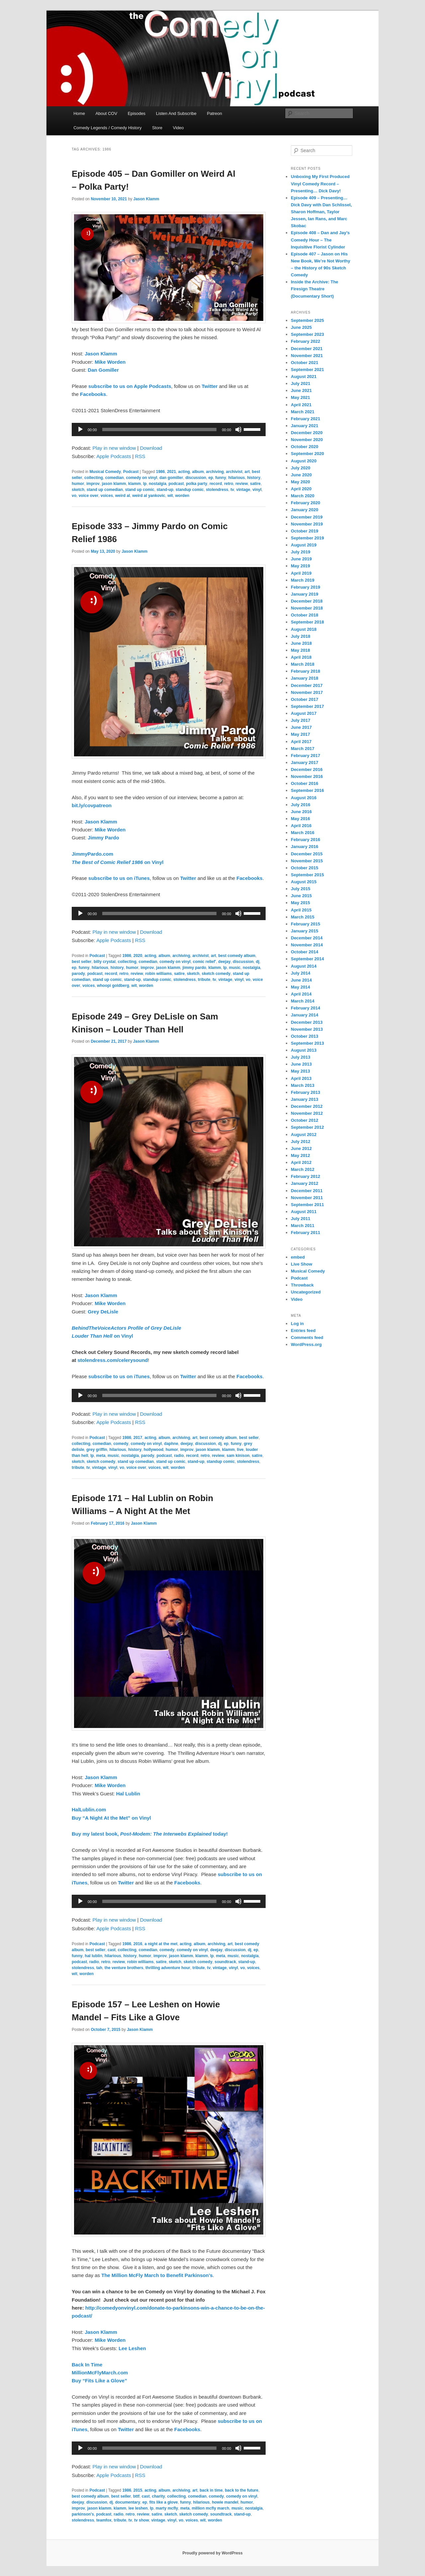 This screenshot has width=425, height=2576. What do you see at coordinates (301, 1264) in the screenshot?
I see `Live Show` at bounding box center [301, 1264].